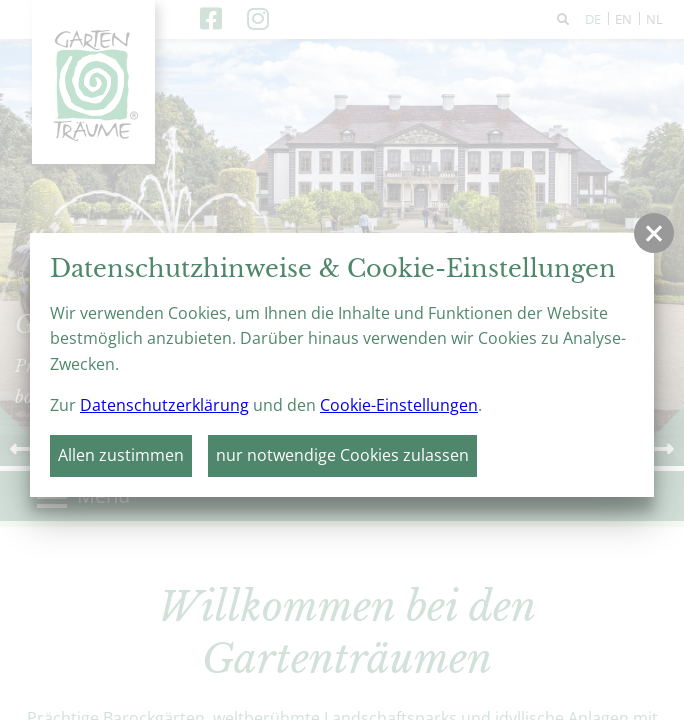 Image resolution: width=684 pixels, height=720 pixels. What do you see at coordinates (342, 455) in the screenshot?
I see `nur notwendige Cookies zulassen` at bounding box center [342, 455].